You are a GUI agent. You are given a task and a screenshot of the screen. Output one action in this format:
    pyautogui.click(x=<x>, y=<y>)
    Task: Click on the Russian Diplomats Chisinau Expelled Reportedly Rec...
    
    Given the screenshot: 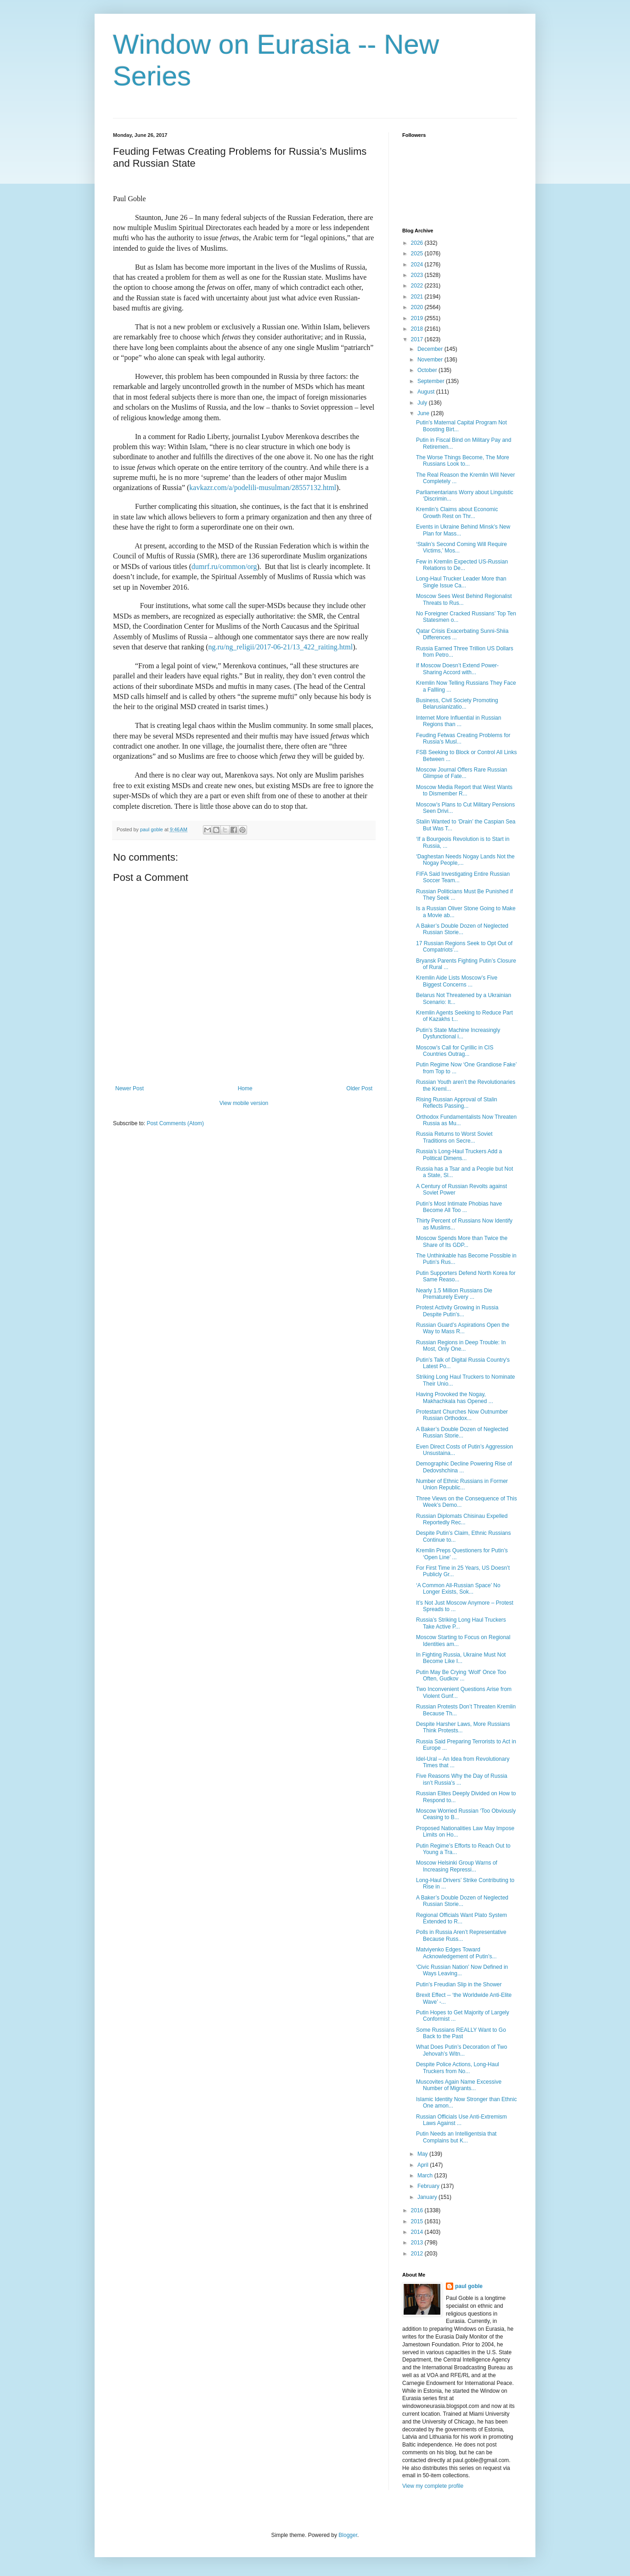 What is the action you would take?
    pyautogui.click(x=461, y=1519)
    